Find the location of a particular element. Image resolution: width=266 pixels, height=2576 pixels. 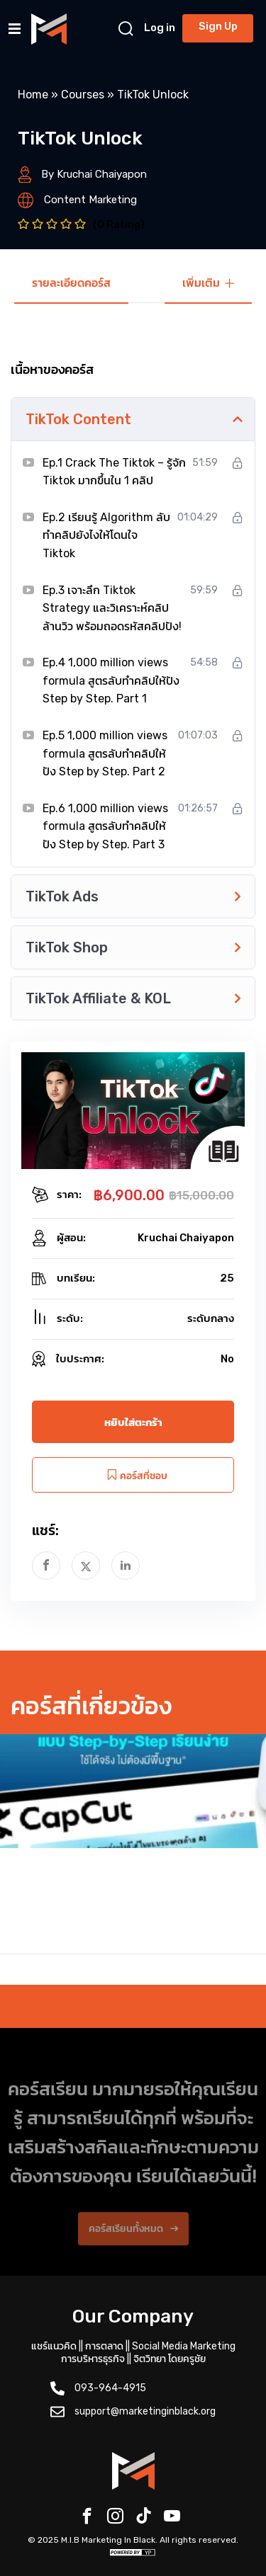

รายละเอียดคอร์ส is located at coordinates (71, 283).